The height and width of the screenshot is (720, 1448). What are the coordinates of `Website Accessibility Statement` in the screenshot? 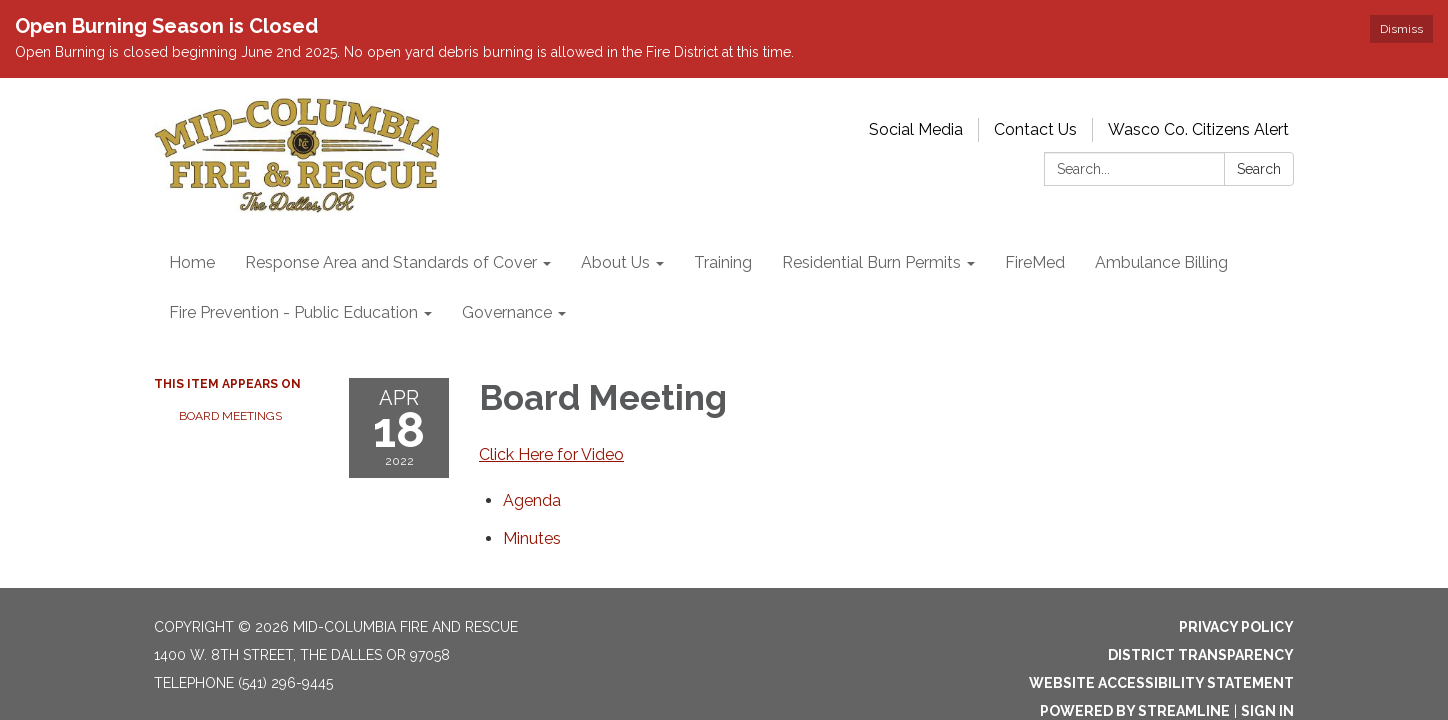 It's located at (1161, 683).